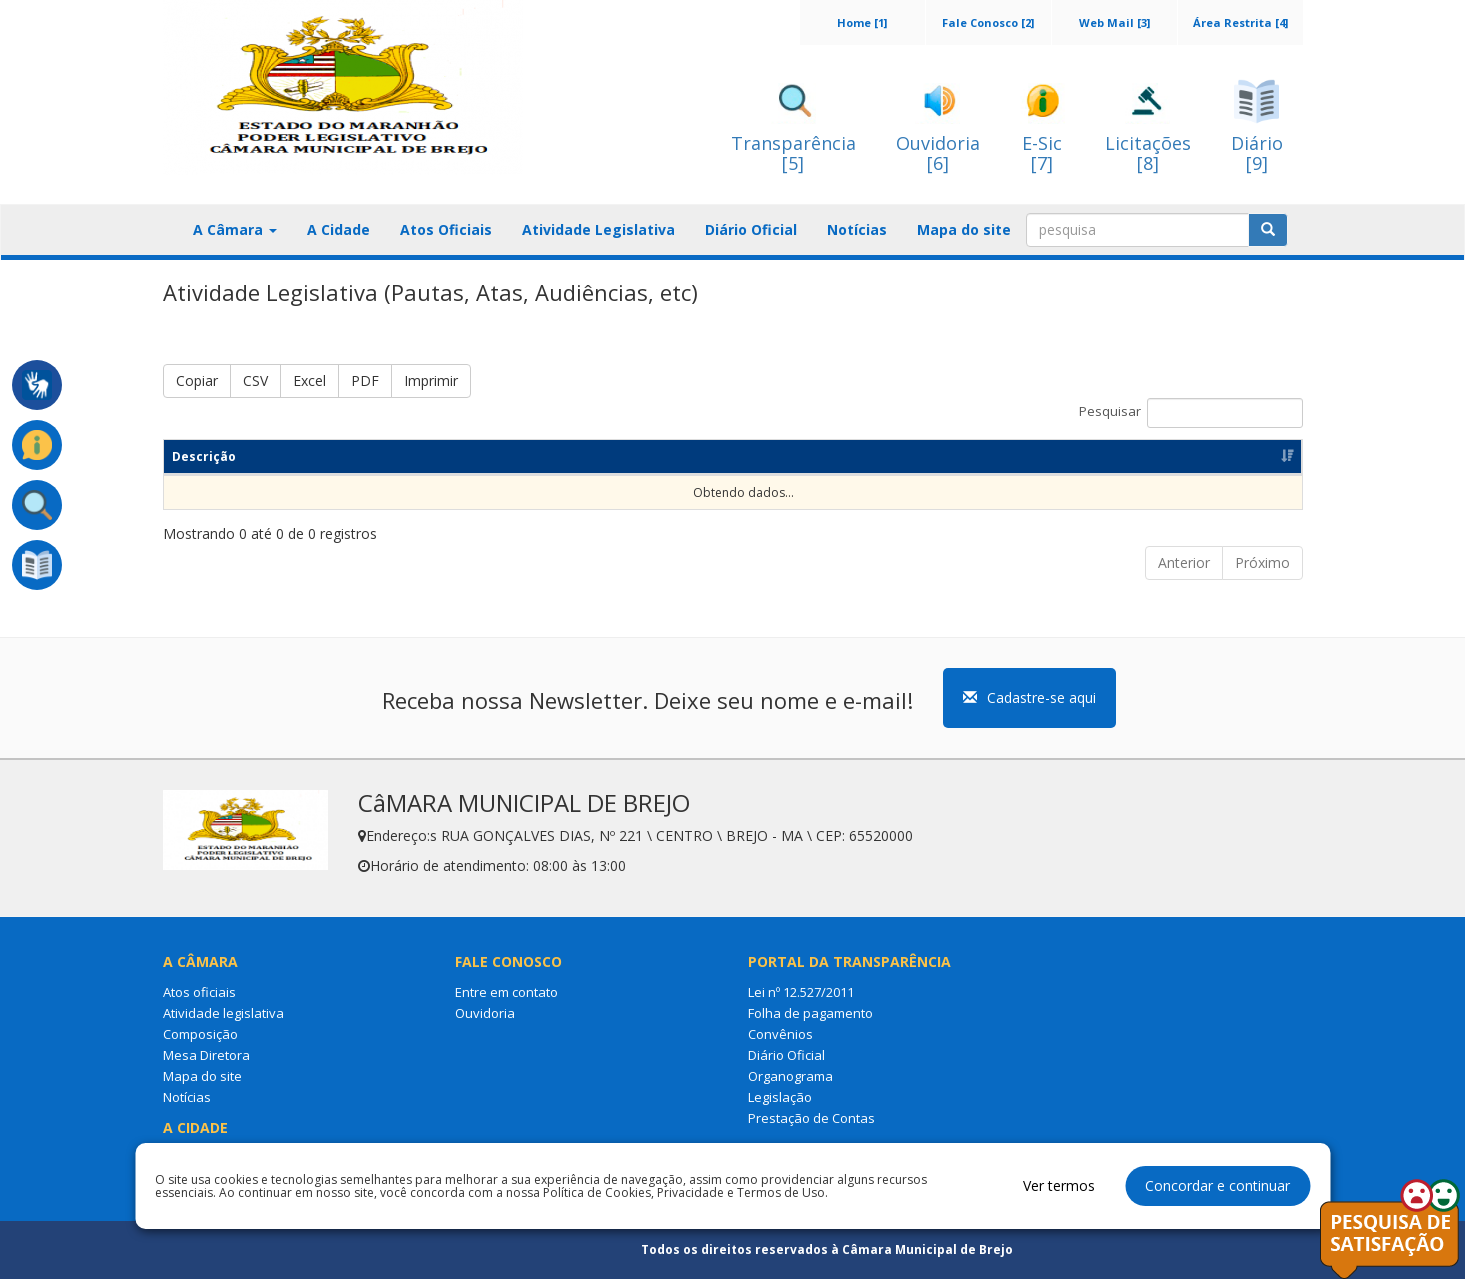  Describe the element at coordinates (862, 22) in the screenshot. I see `Home [1]` at that location.